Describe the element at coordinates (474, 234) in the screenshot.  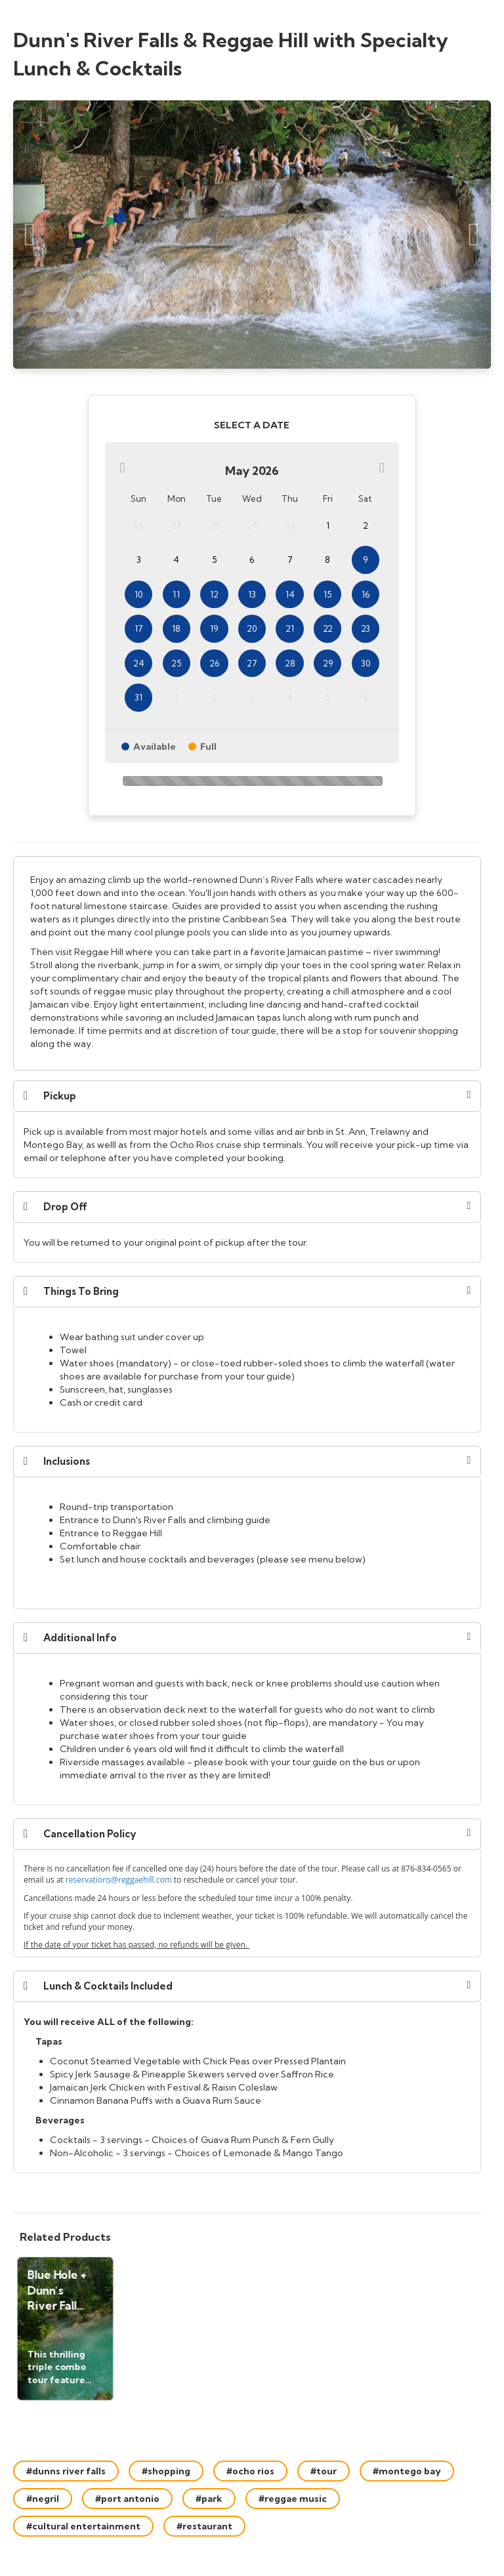
I see `[Next Slide]` at that location.